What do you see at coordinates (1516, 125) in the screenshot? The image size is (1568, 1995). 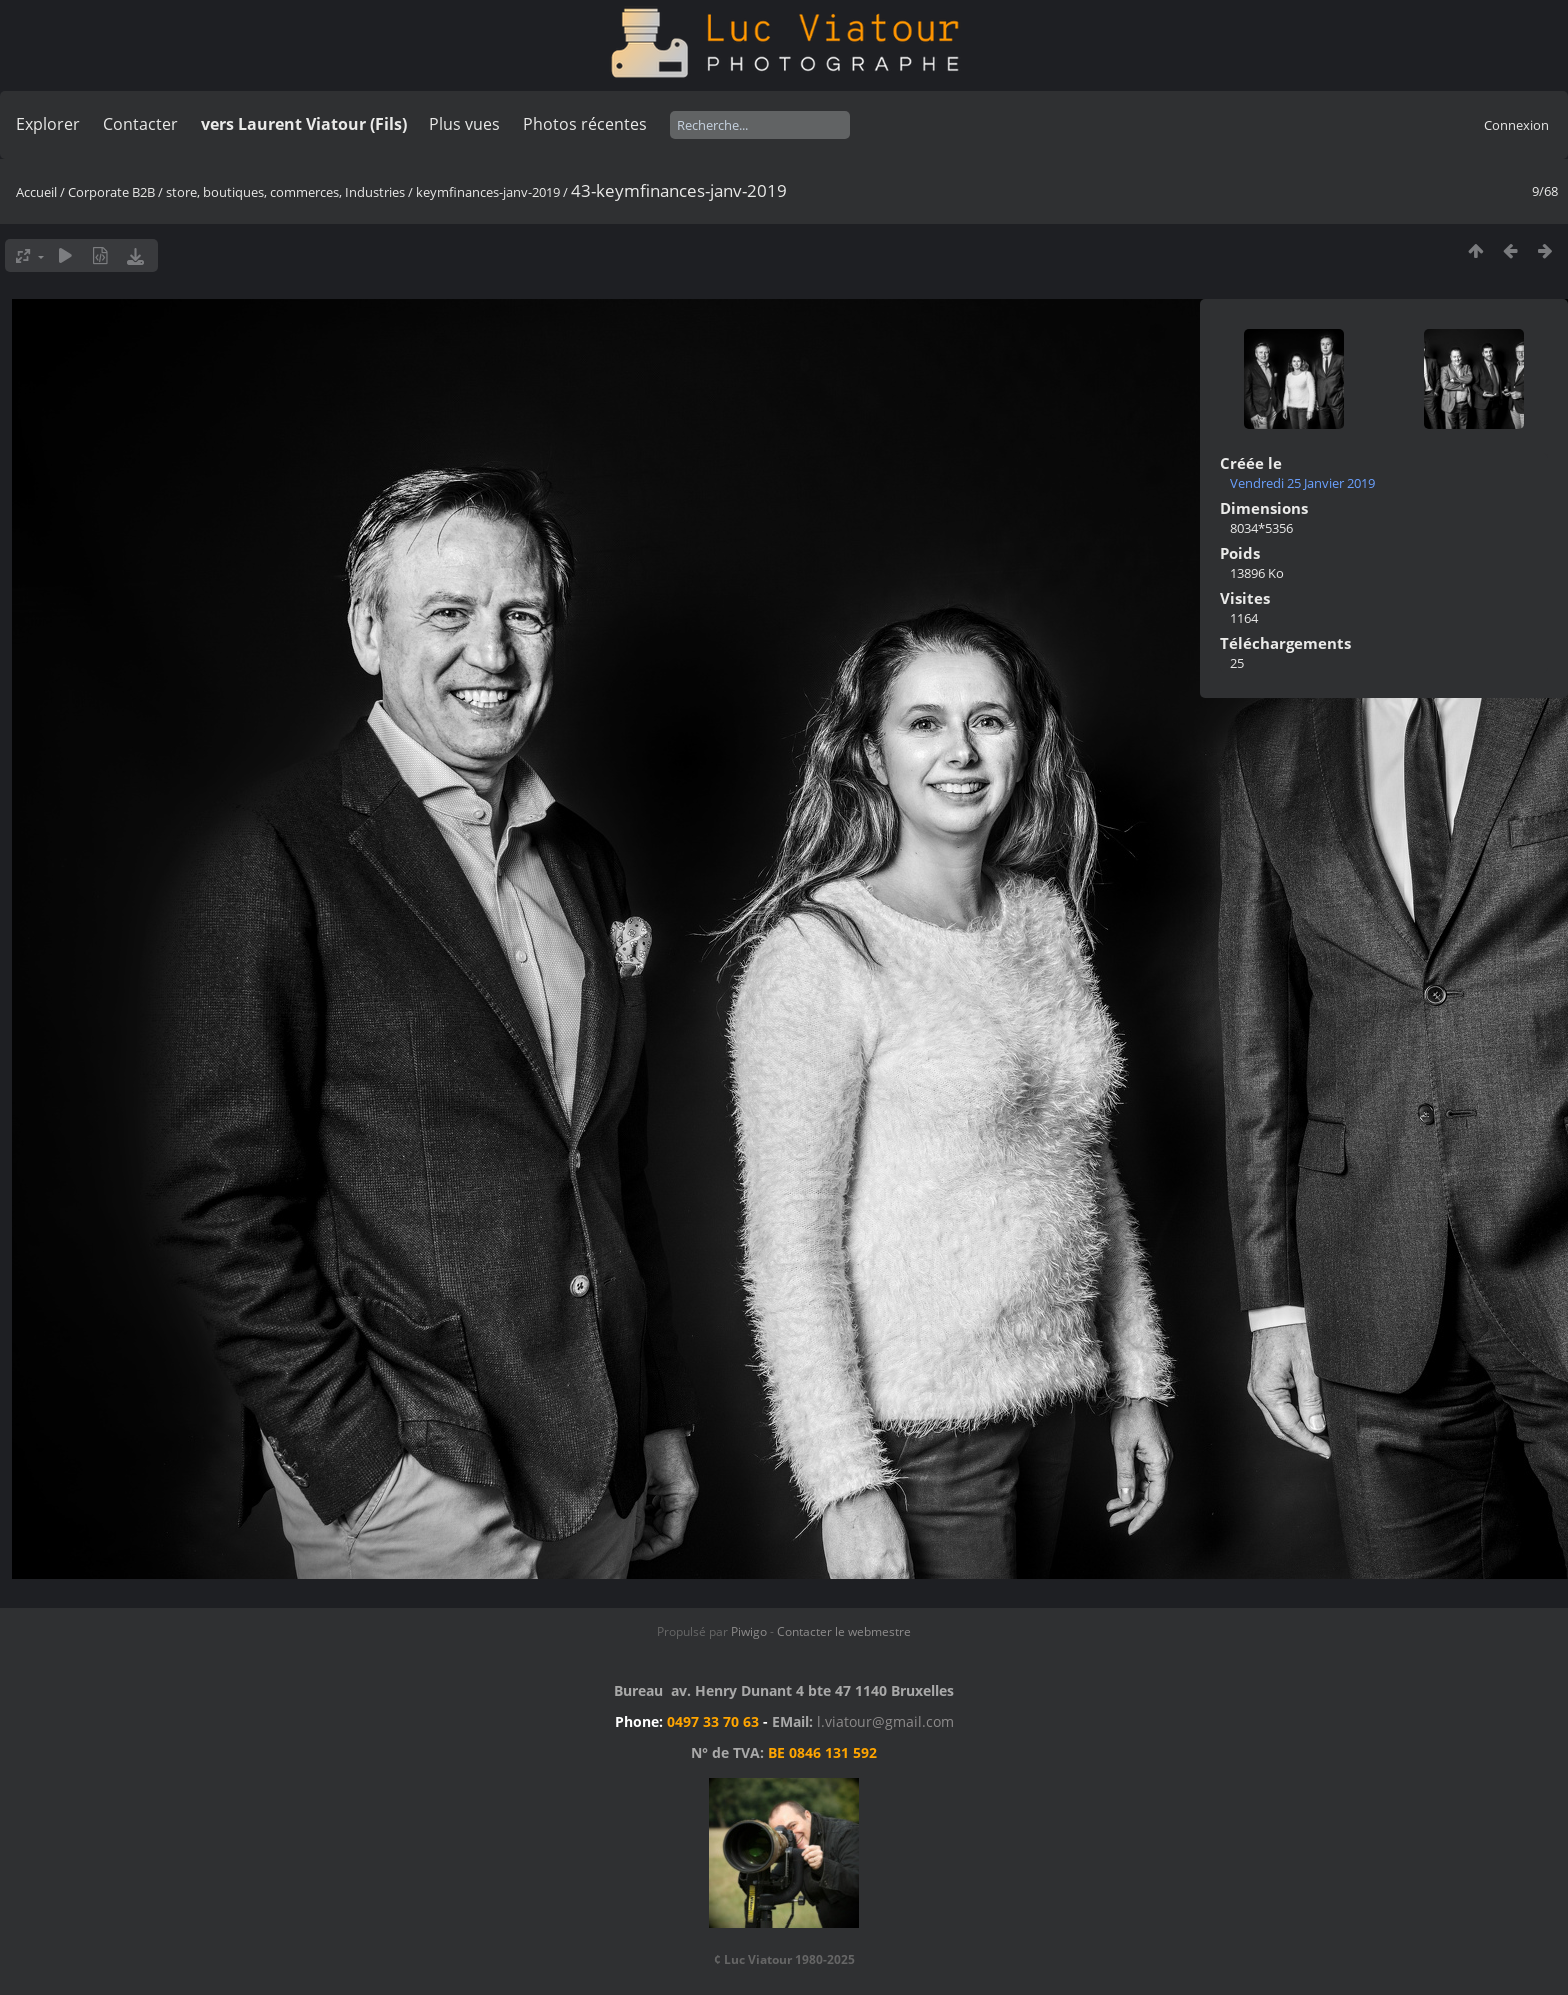 I see `Connexion` at bounding box center [1516, 125].